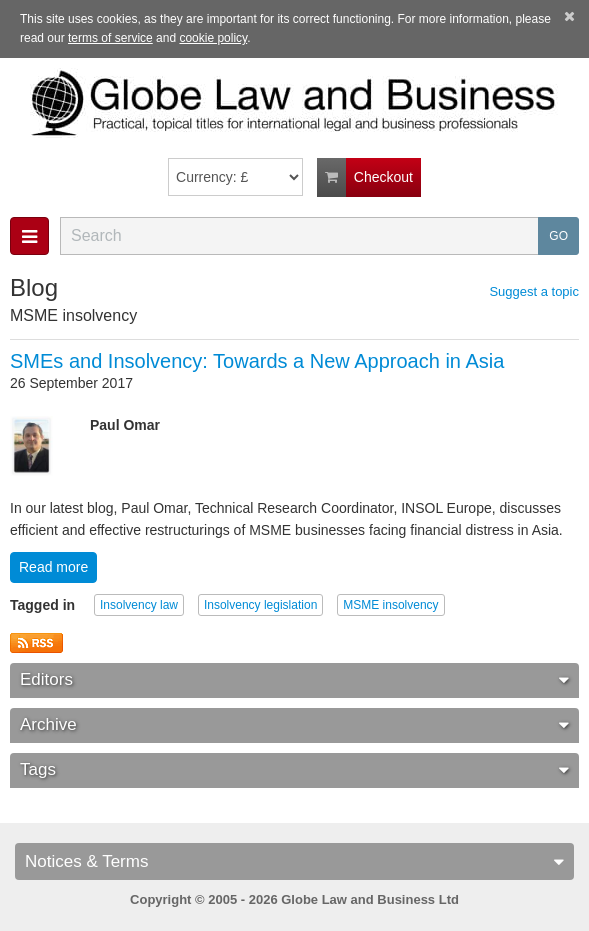 The height and width of the screenshot is (931, 589). What do you see at coordinates (29, 236) in the screenshot?
I see `[button]` at bounding box center [29, 236].